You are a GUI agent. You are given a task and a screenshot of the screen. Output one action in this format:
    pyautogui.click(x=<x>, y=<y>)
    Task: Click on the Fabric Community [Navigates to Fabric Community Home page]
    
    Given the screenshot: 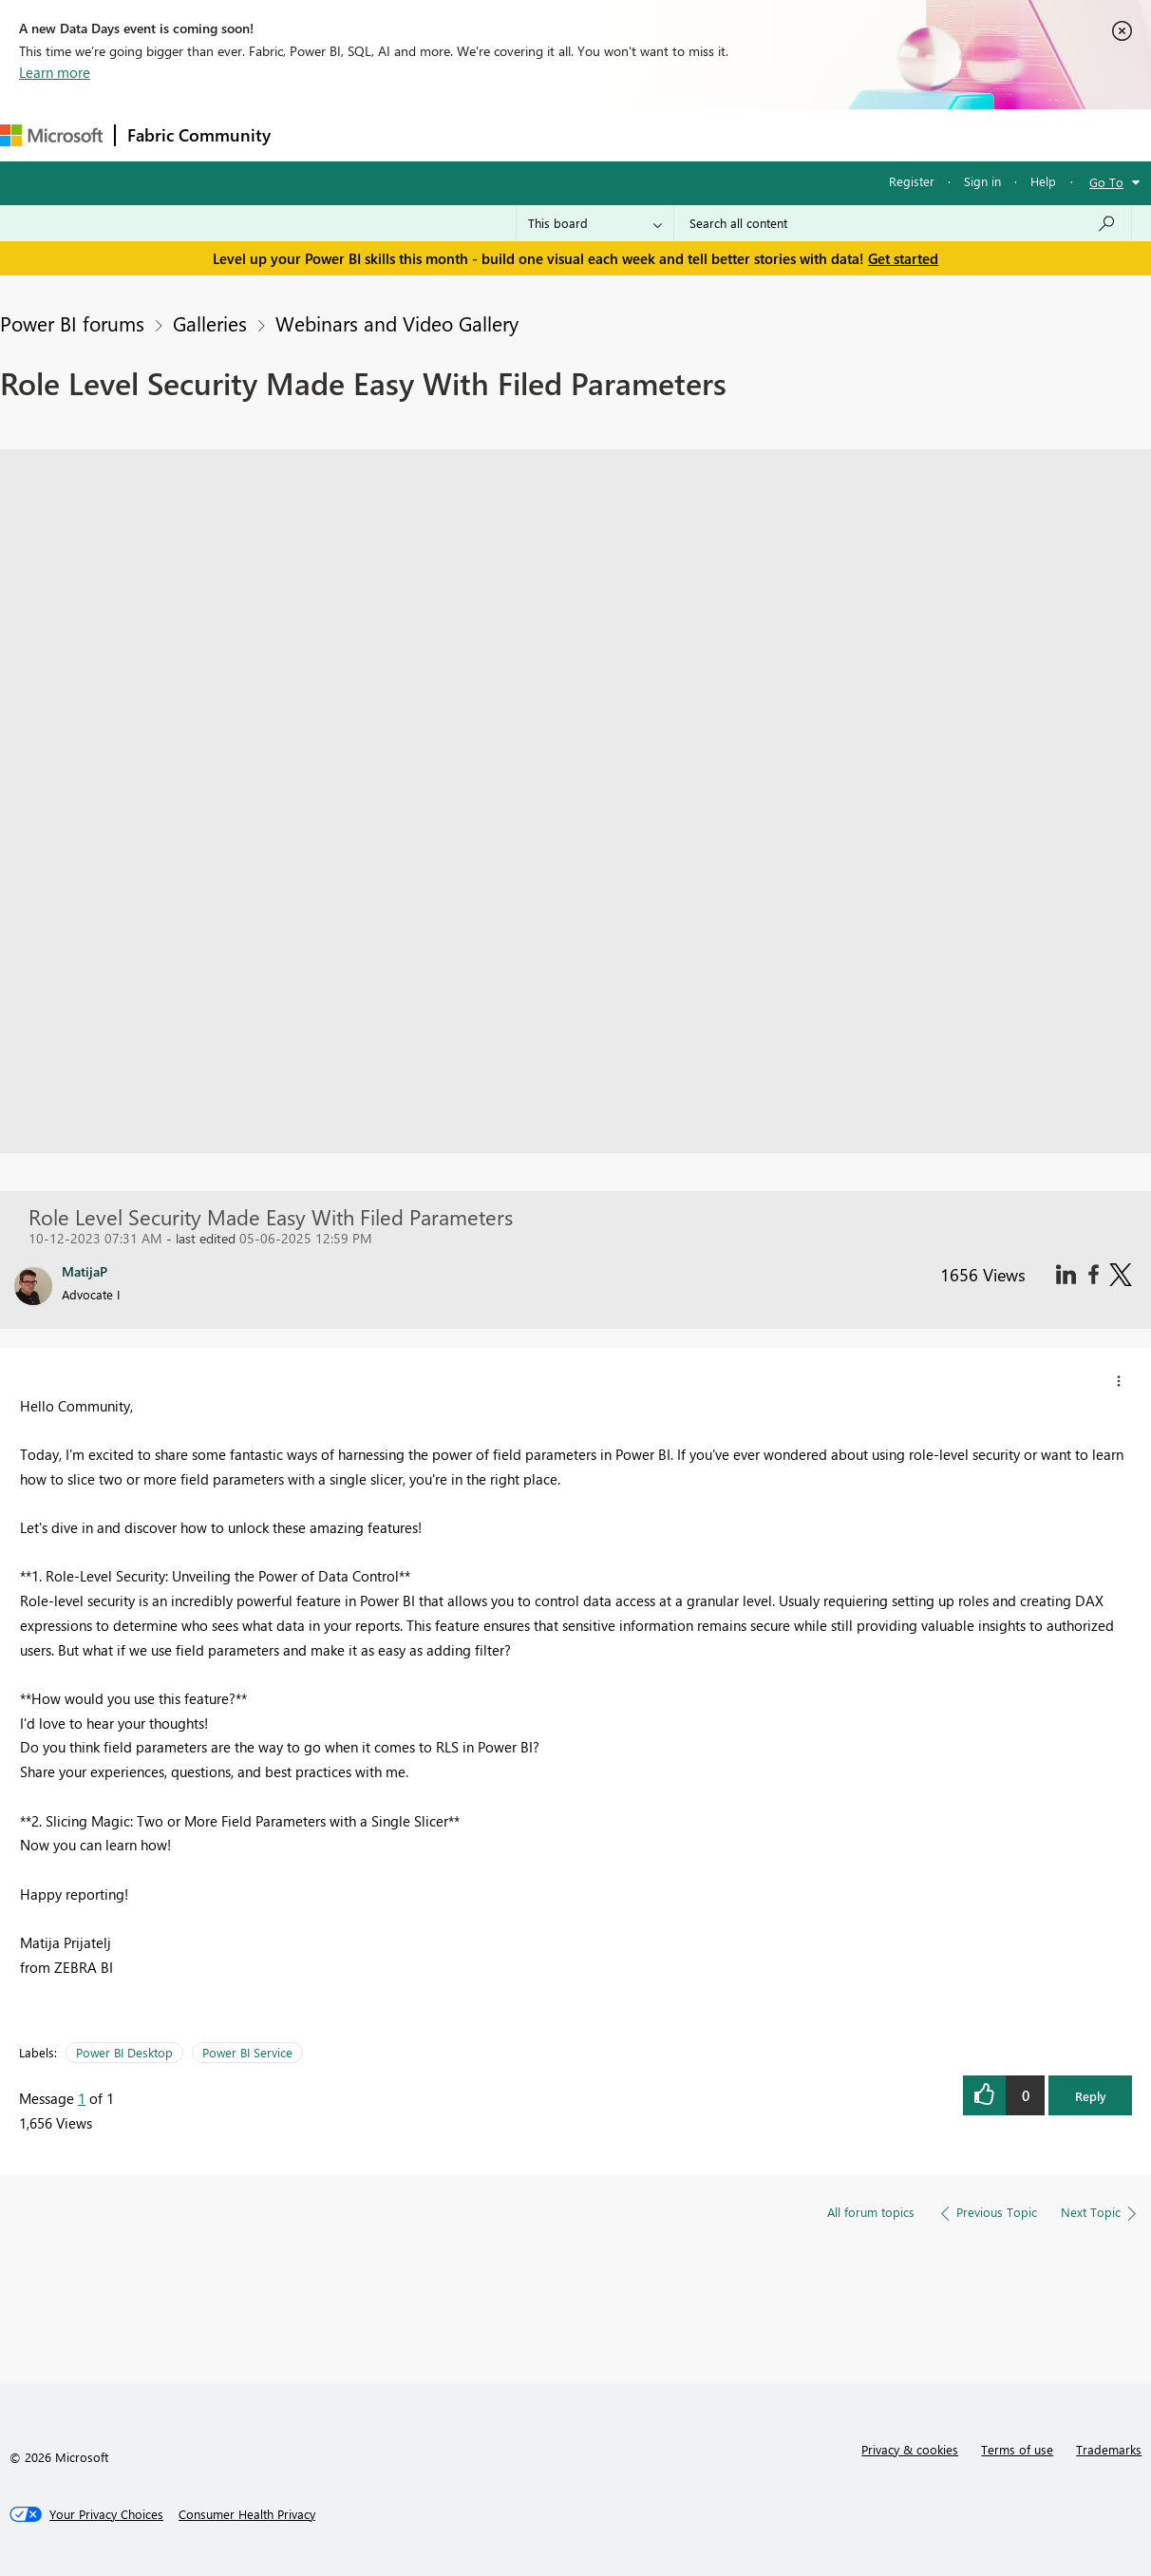 What is the action you would take?
    pyautogui.click(x=199, y=134)
    